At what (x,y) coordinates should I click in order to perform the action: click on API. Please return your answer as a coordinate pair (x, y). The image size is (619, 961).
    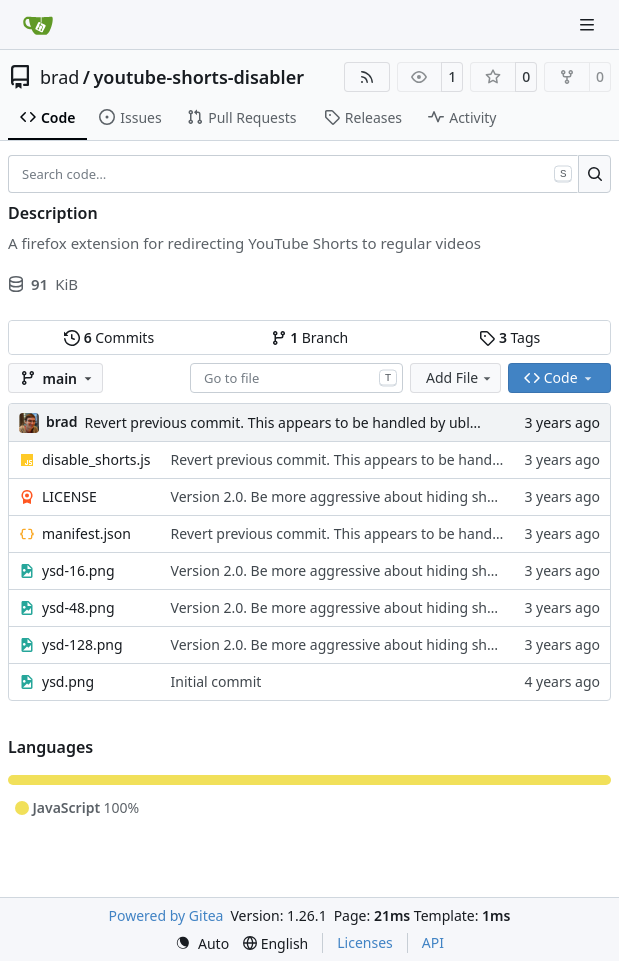
    Looking at the image, I should click on (433, 942).